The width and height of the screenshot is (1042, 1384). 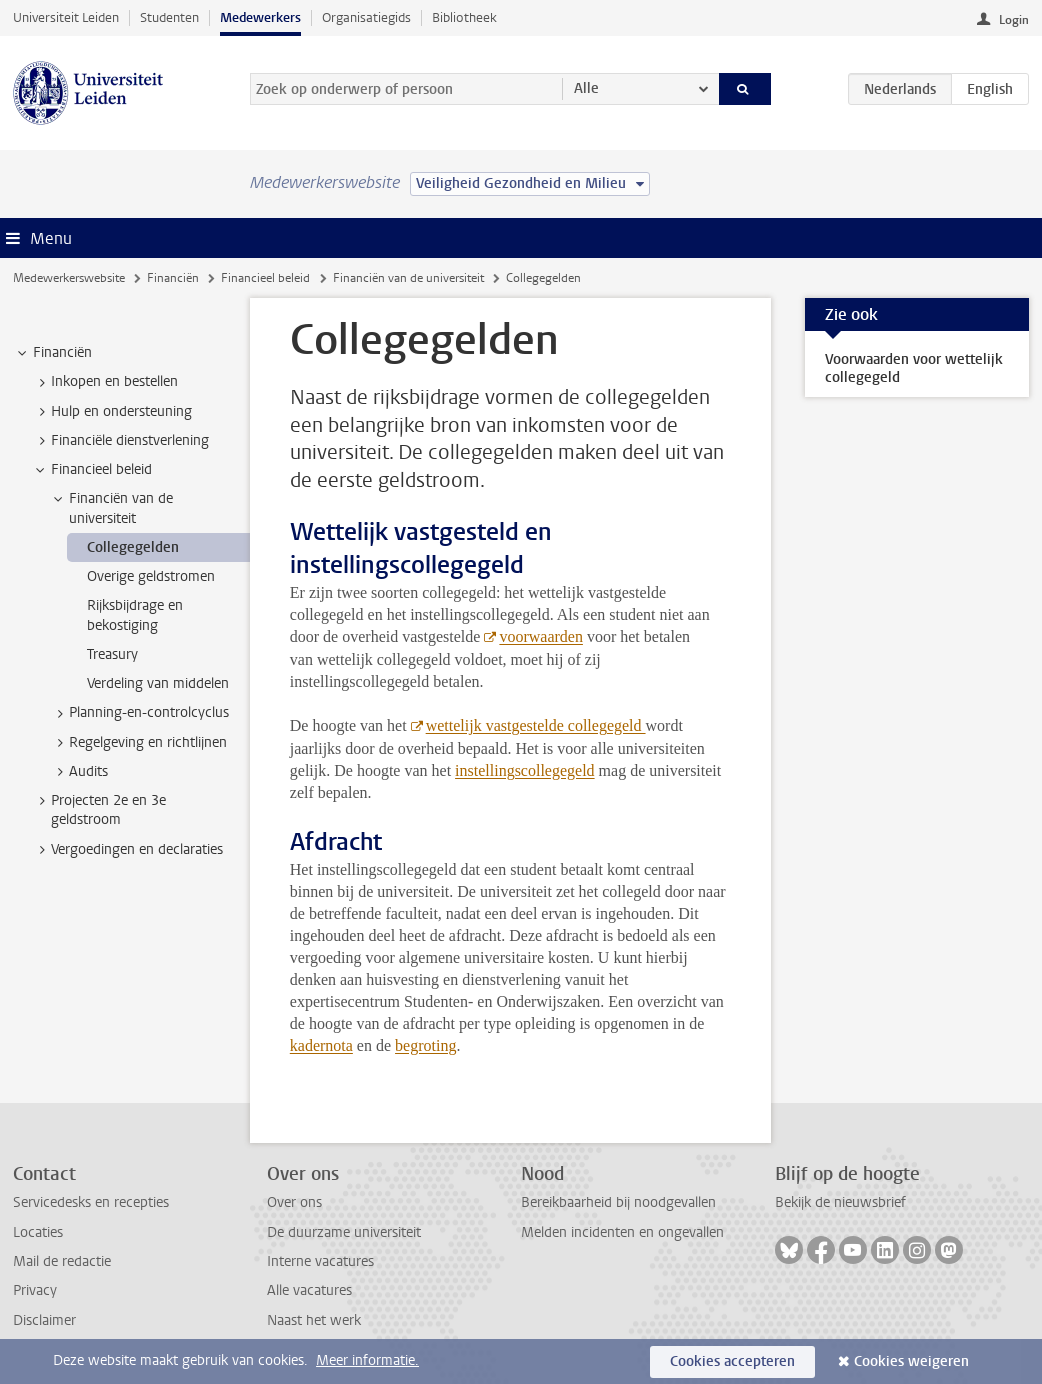 I want to click on Financiën, so click(x=173, y=278).